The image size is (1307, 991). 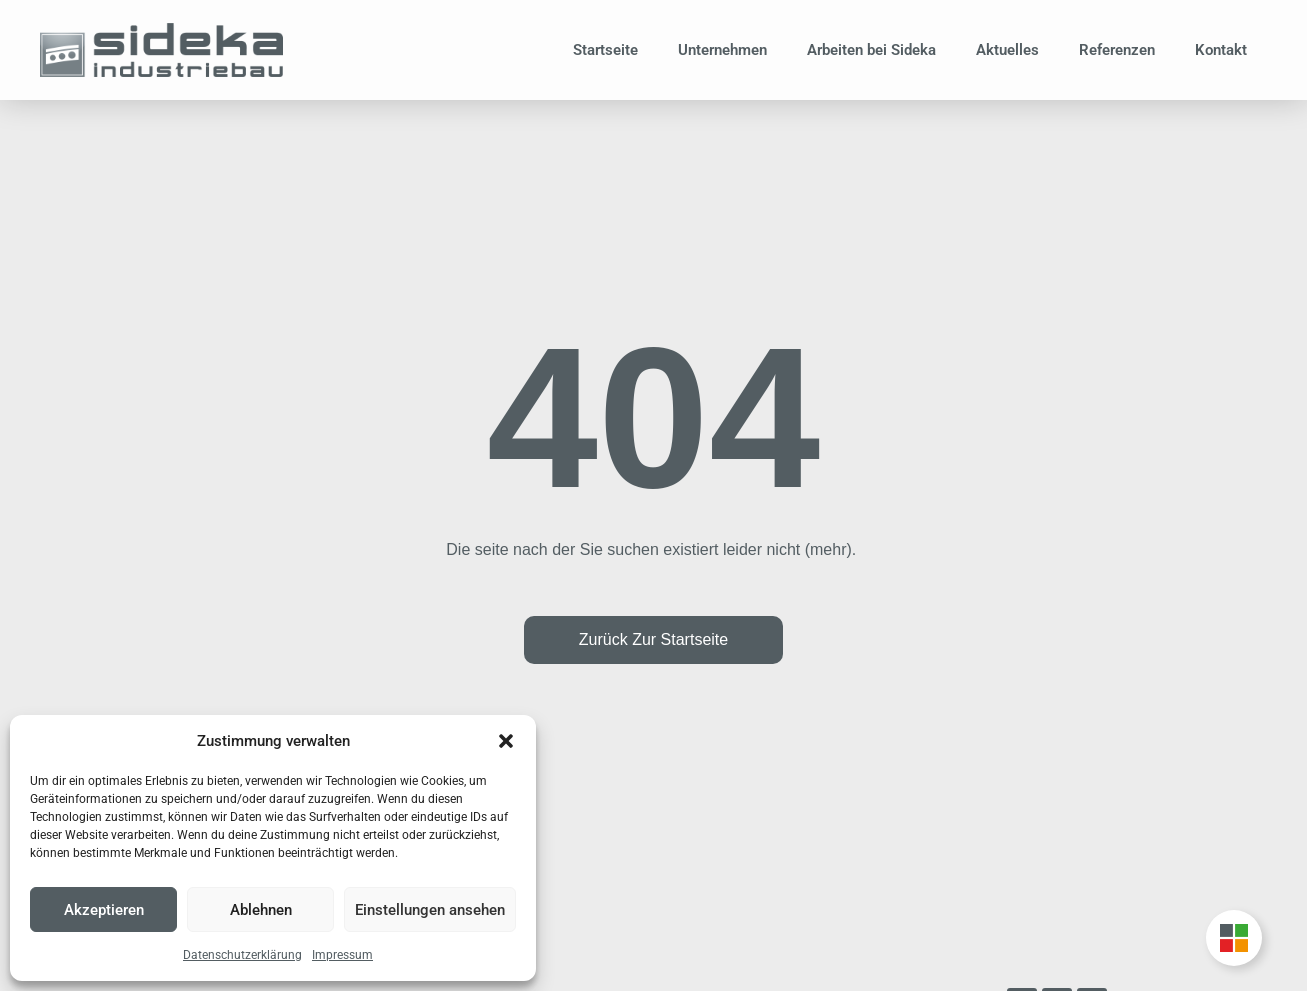 What do you see at coordinates (1007, 50) in the screenshot?
I see `Aktuelles` at bounding box center [1007, 50].